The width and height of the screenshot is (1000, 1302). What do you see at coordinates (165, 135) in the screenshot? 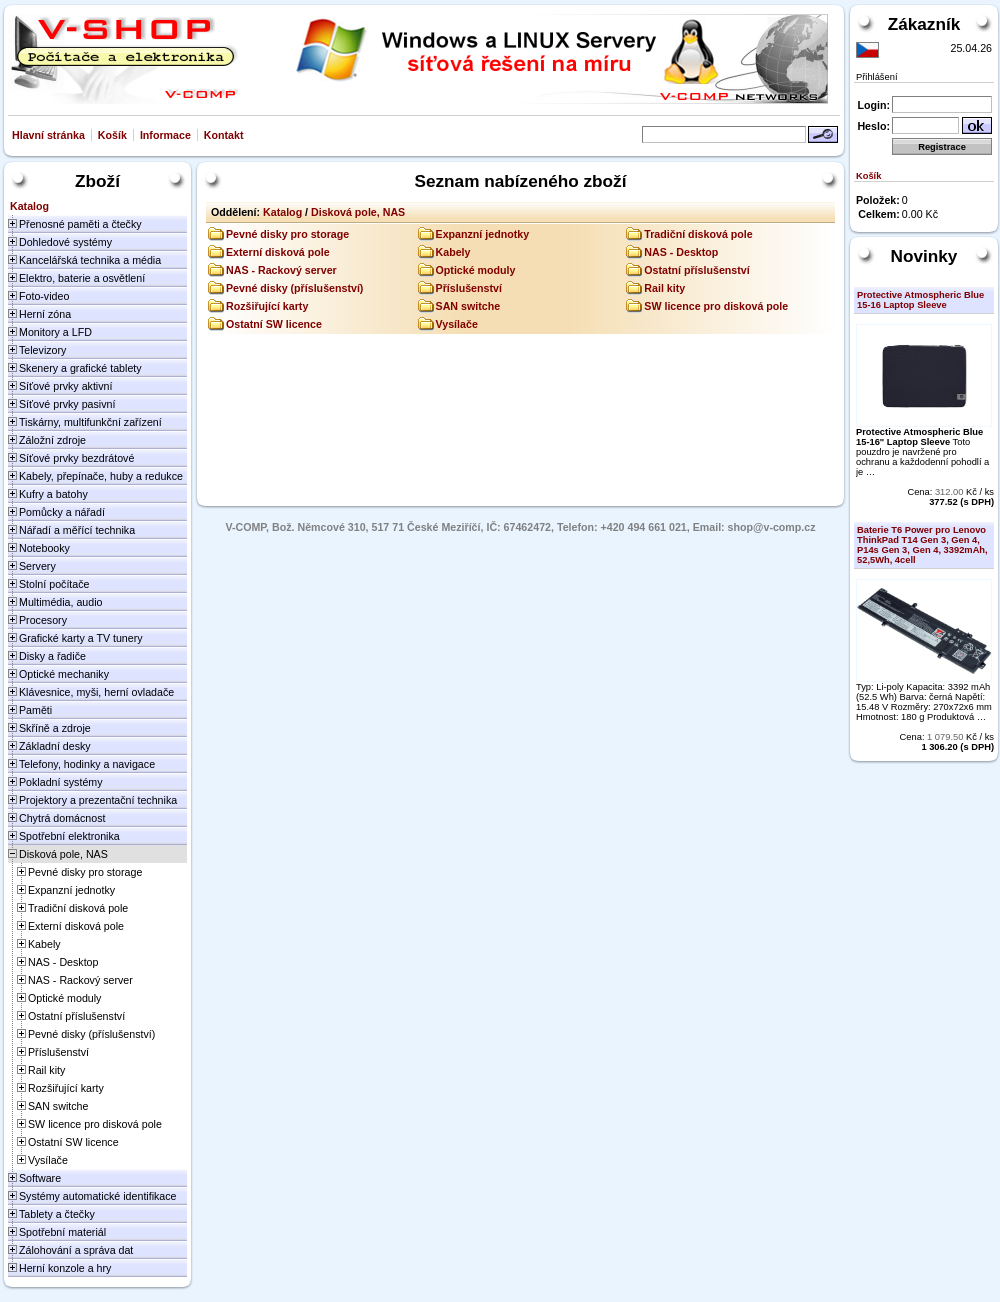
I see `Informace` at bounding box center [165, 135].